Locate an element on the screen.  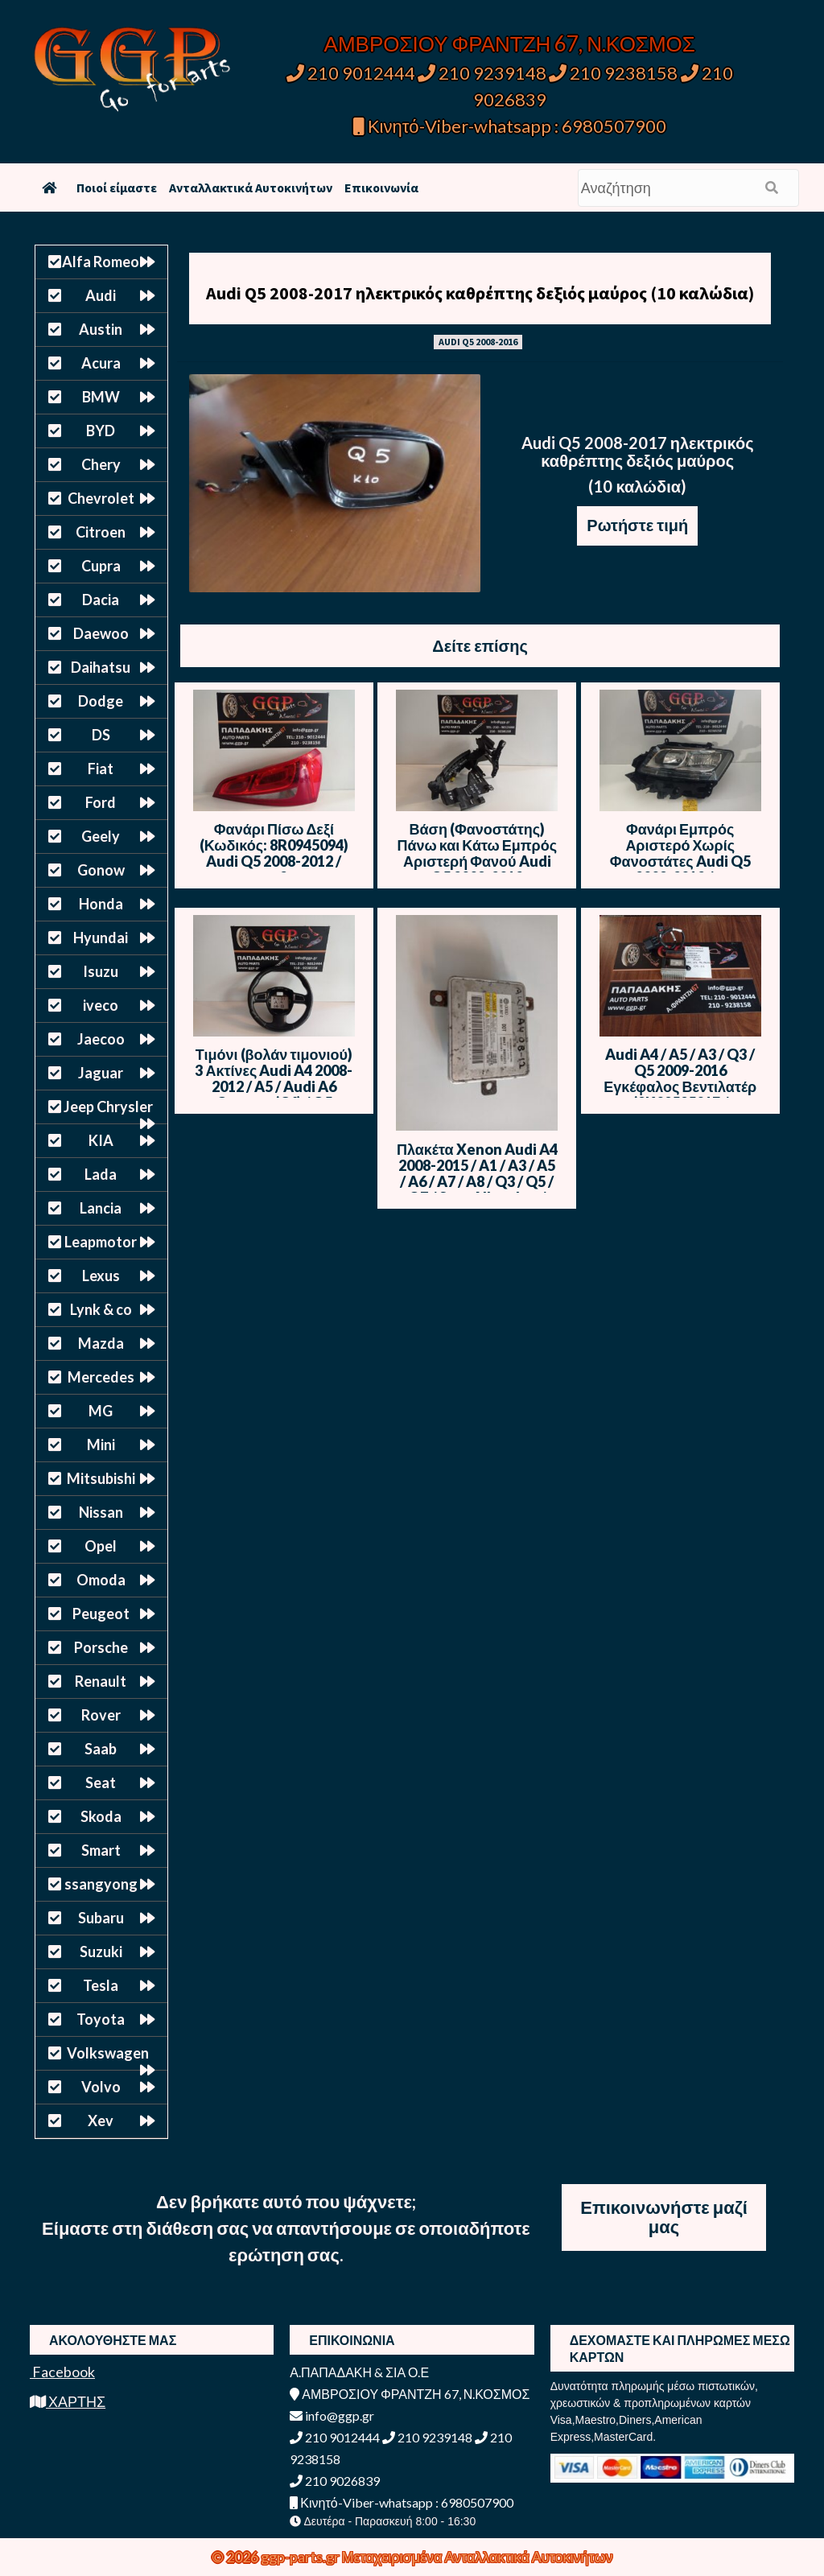
Jeep Chrysler is located at coordinates (108, 1106).